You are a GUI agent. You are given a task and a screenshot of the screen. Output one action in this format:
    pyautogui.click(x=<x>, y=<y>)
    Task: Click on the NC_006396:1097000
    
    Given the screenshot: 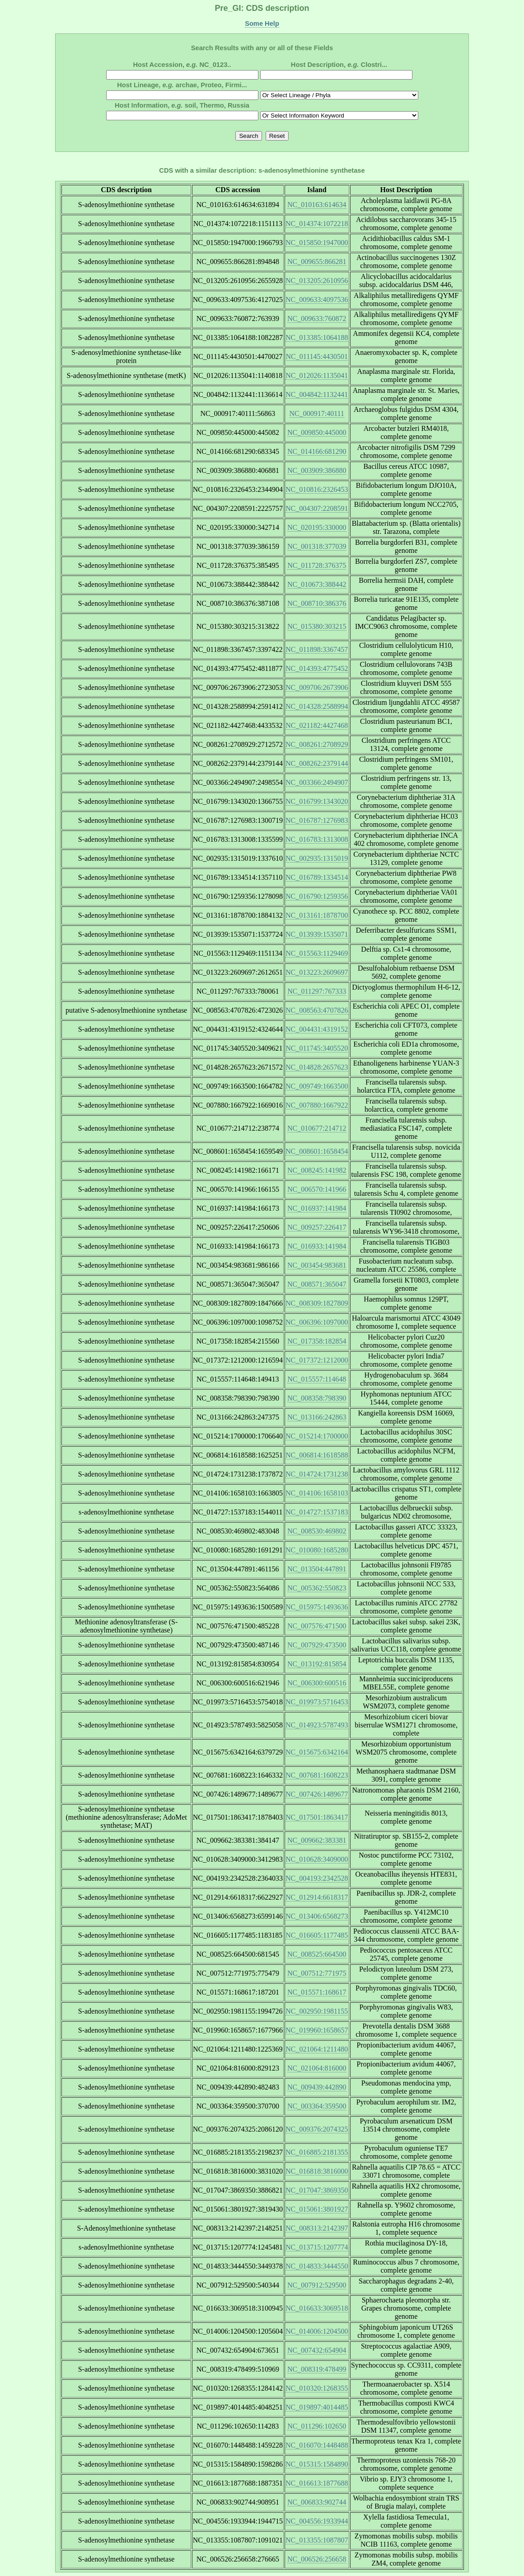 What is the action you would take?
    pyautogui.click(x=316, y=1322)
    